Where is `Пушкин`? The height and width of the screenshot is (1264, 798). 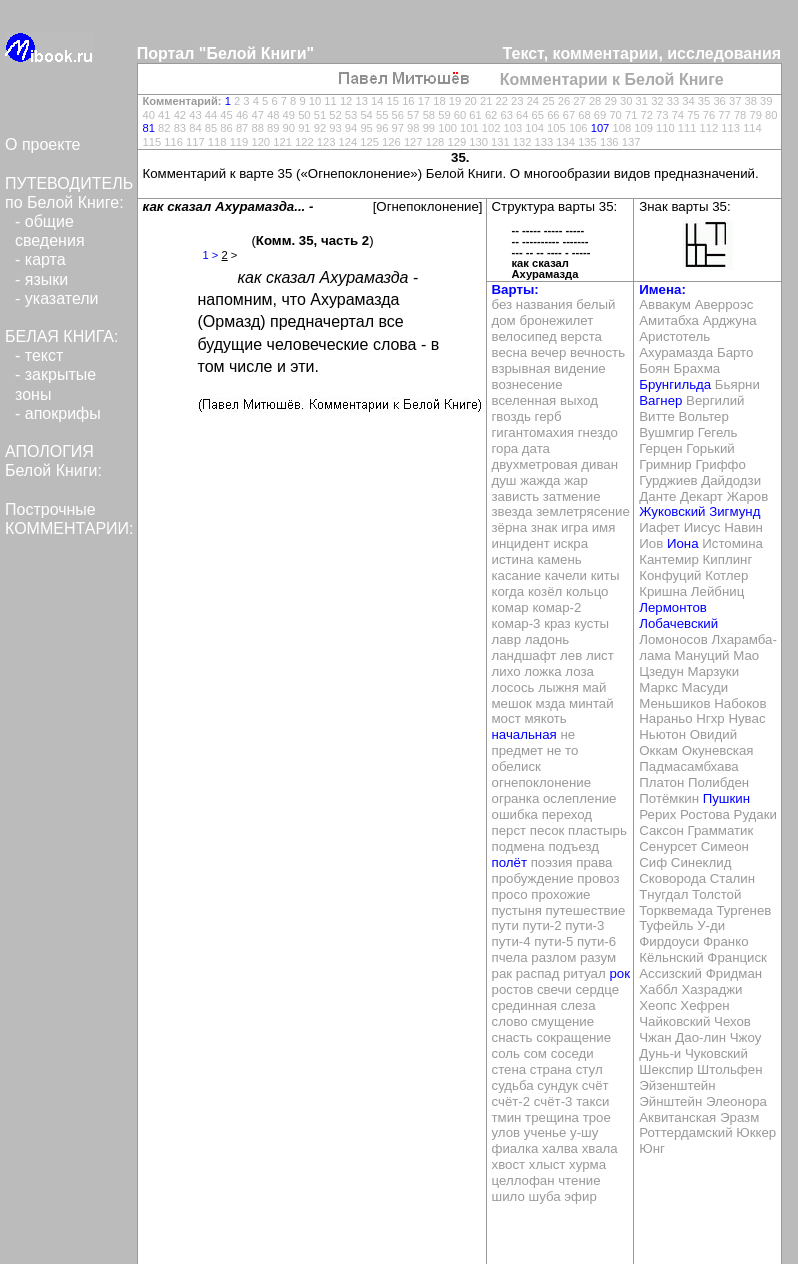
Пушкин is located at coordinates (726, 798).